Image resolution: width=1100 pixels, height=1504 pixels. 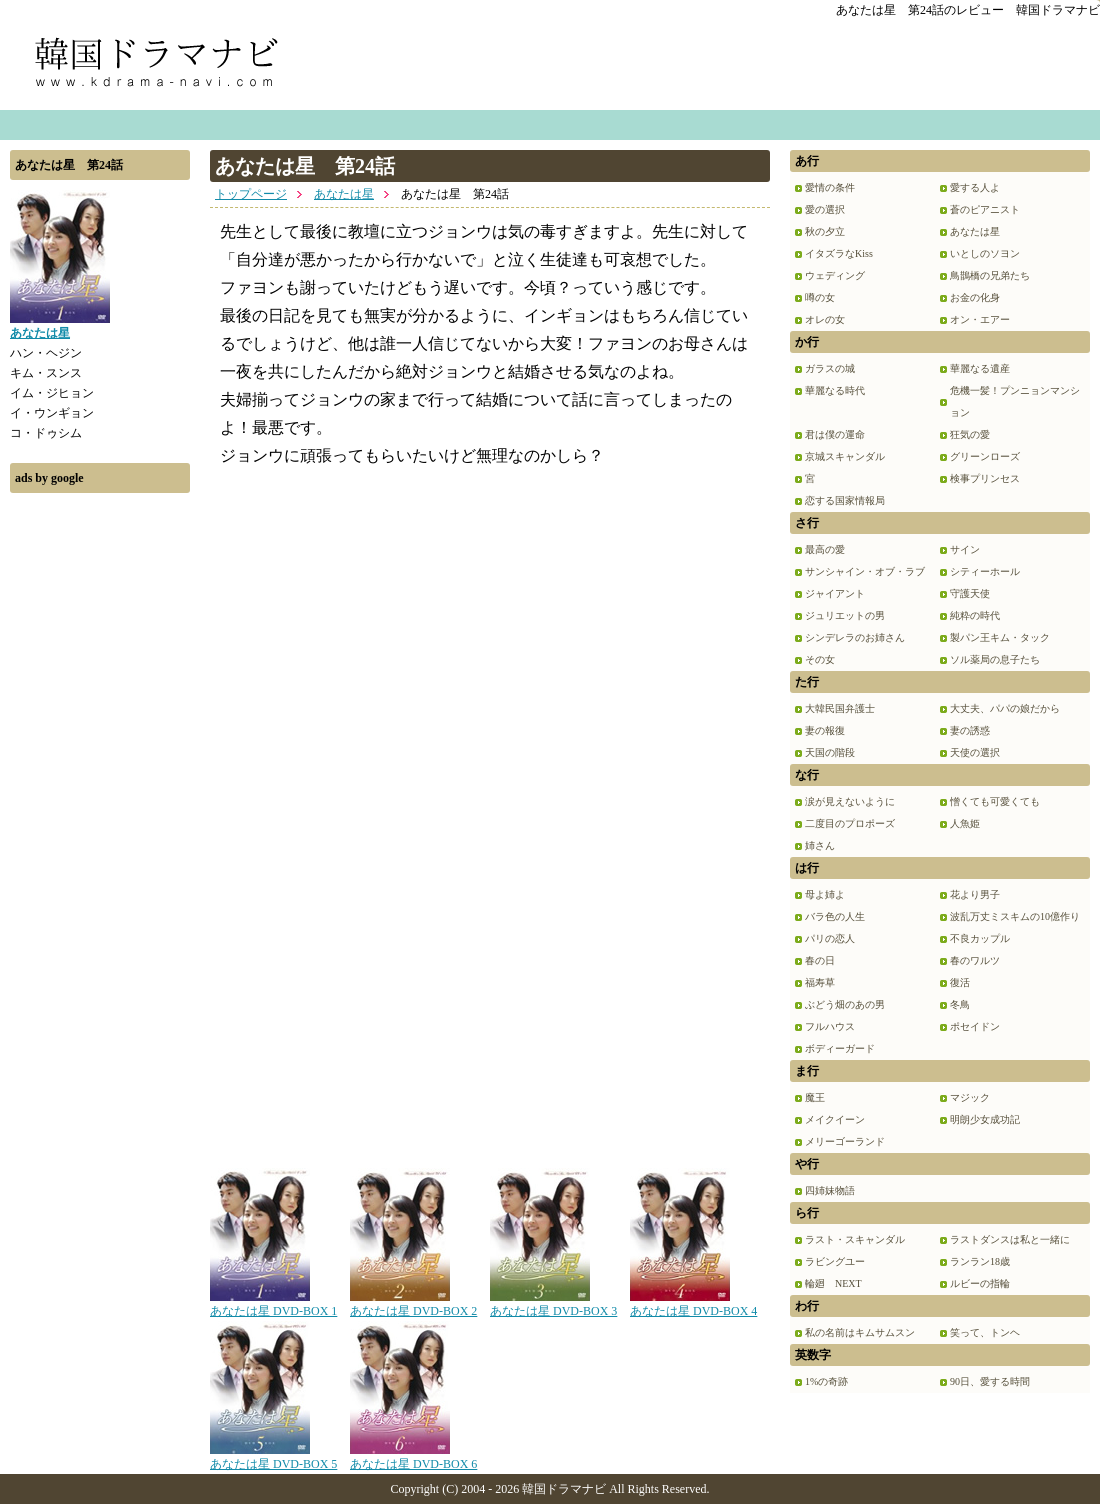 What do you see at coordinates (975, 894) in the screenshot?
I see `花より男子` at bounding box center [975, 894].